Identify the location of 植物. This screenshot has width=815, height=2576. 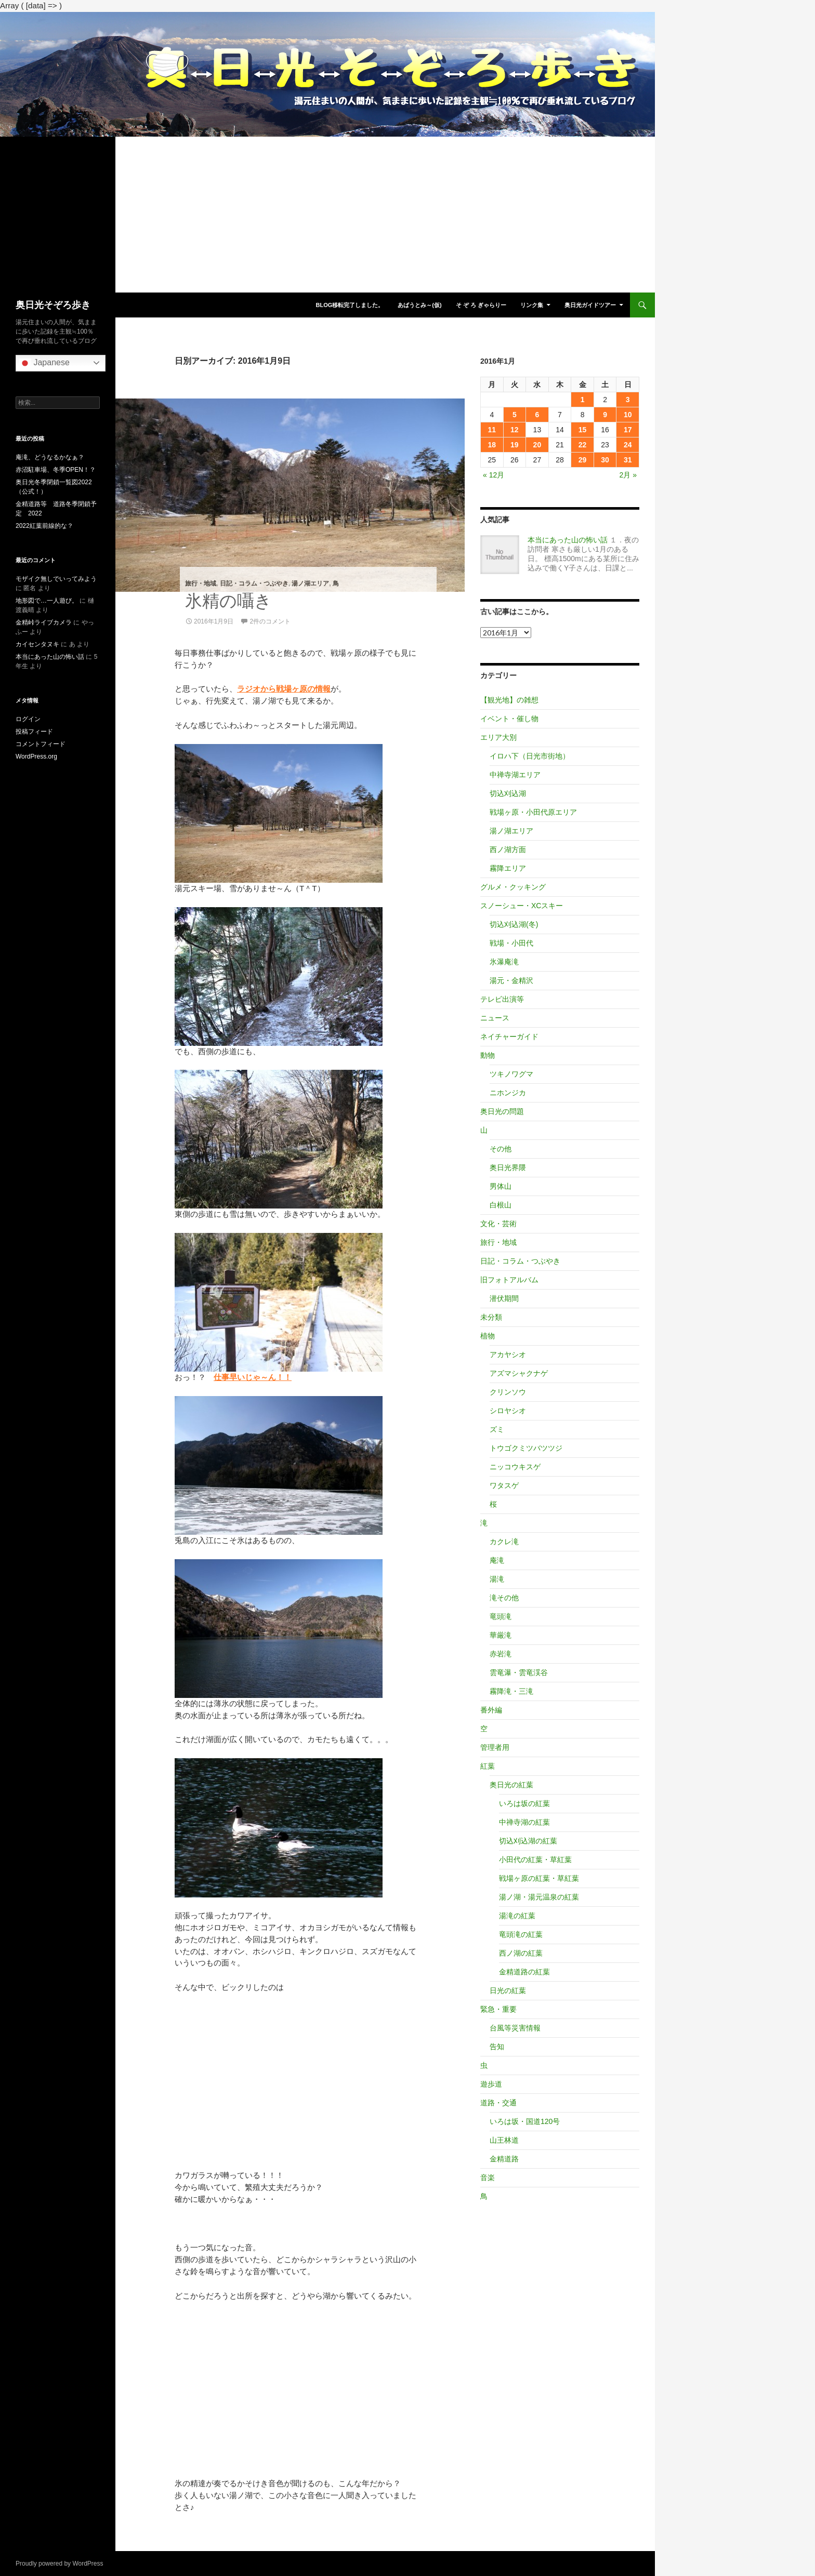
(487, 1336).